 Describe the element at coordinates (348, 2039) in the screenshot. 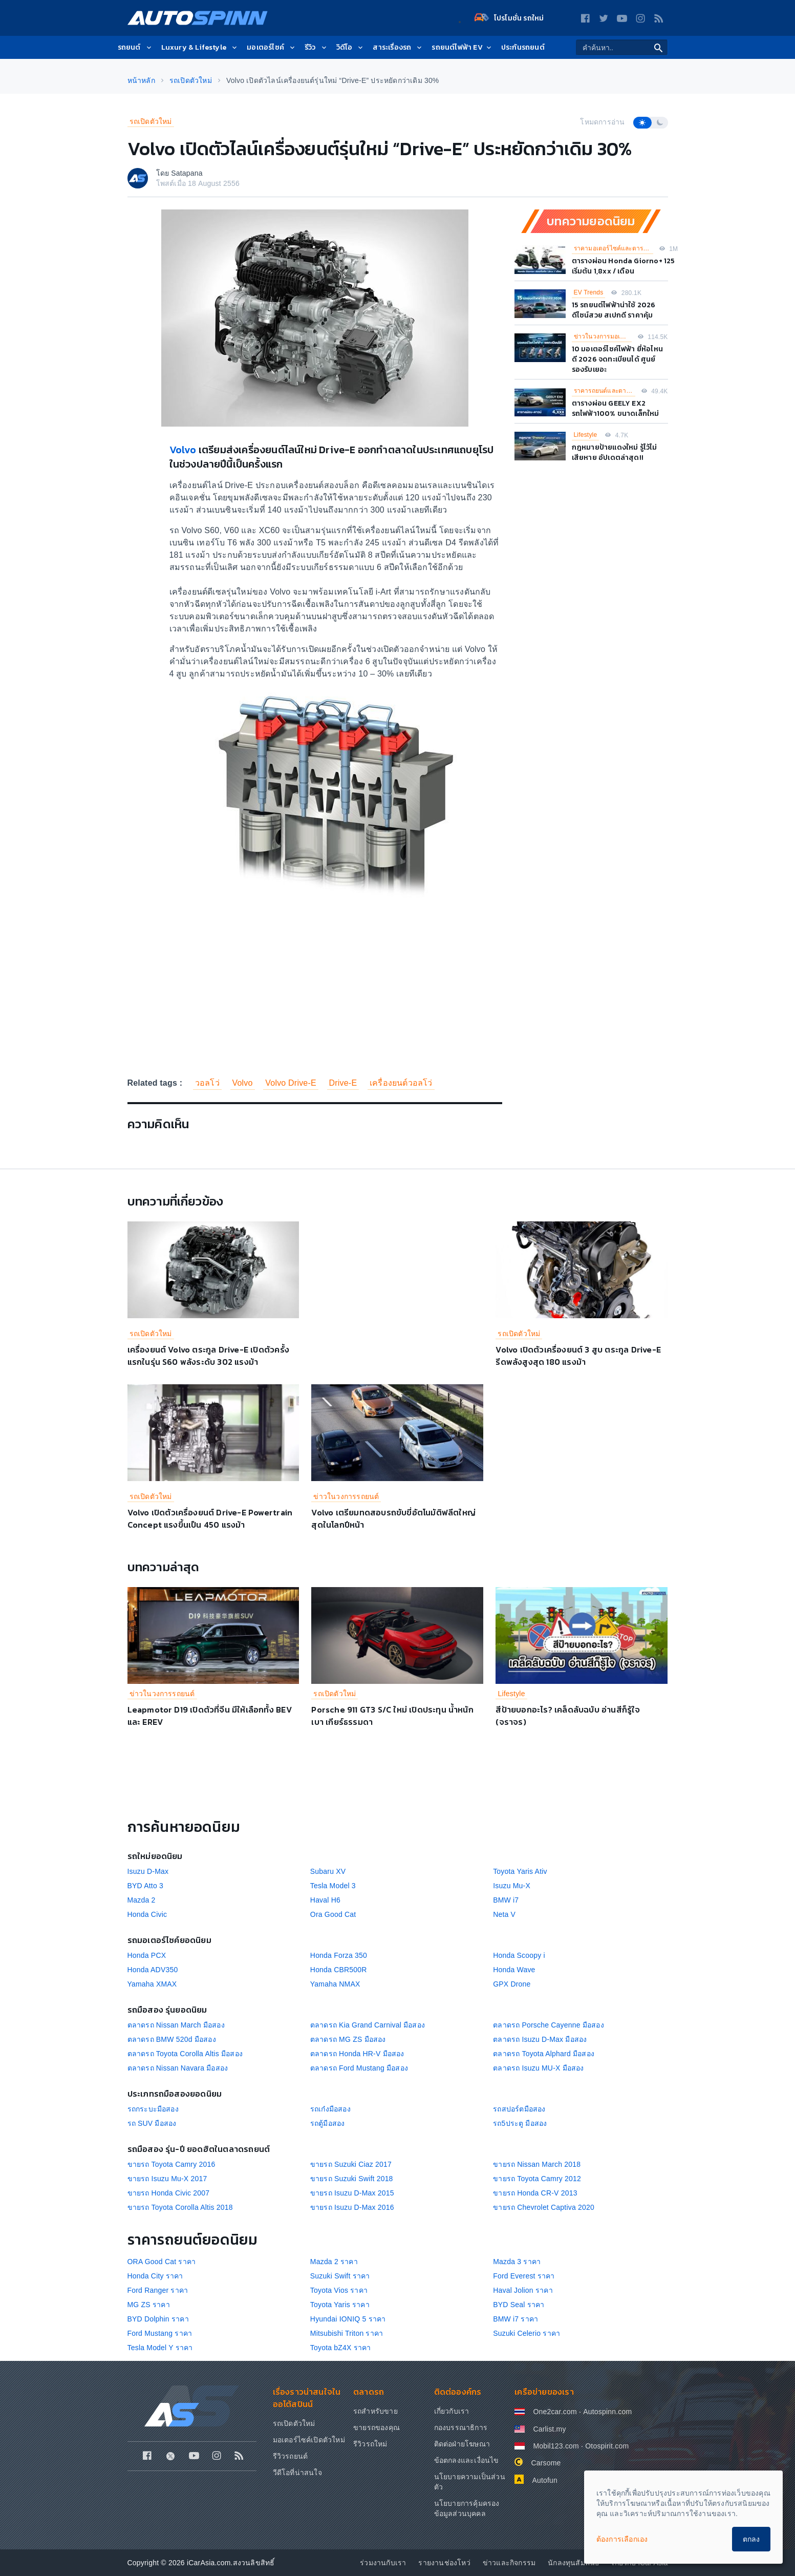

I see `ตลาดรถ MG ZS มือสอง` at that location.